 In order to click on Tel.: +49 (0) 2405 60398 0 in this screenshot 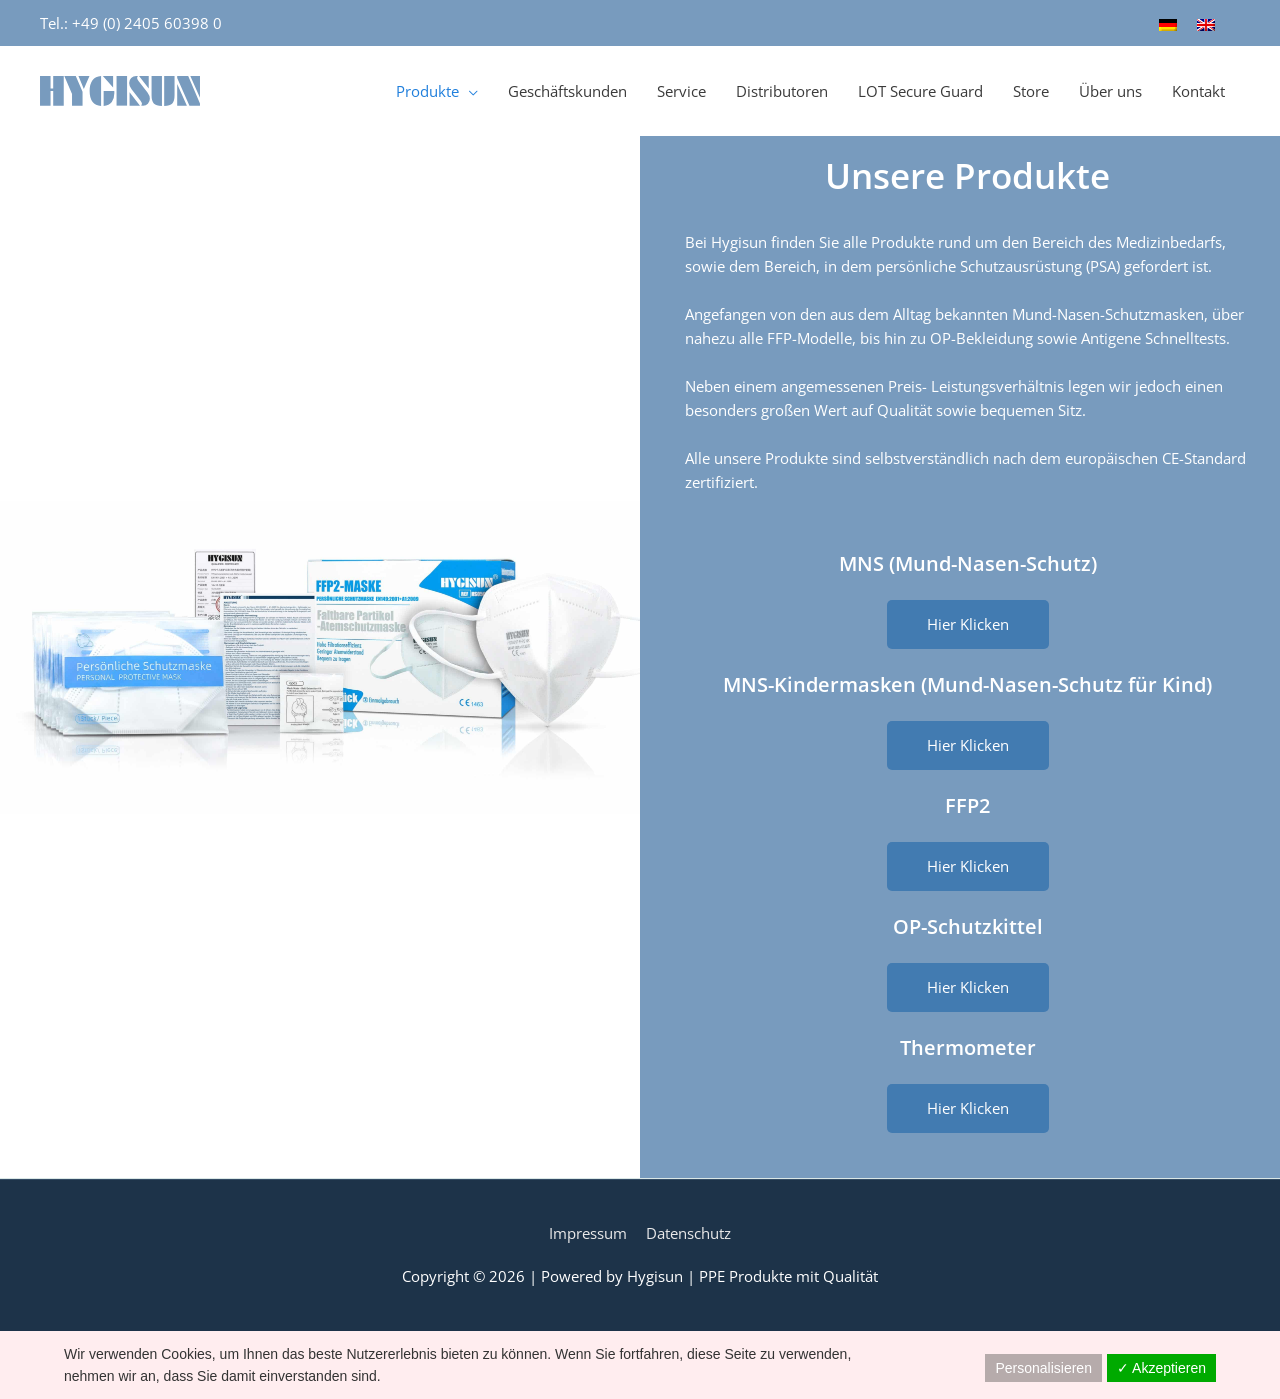, I will do `click(131, 23)`.